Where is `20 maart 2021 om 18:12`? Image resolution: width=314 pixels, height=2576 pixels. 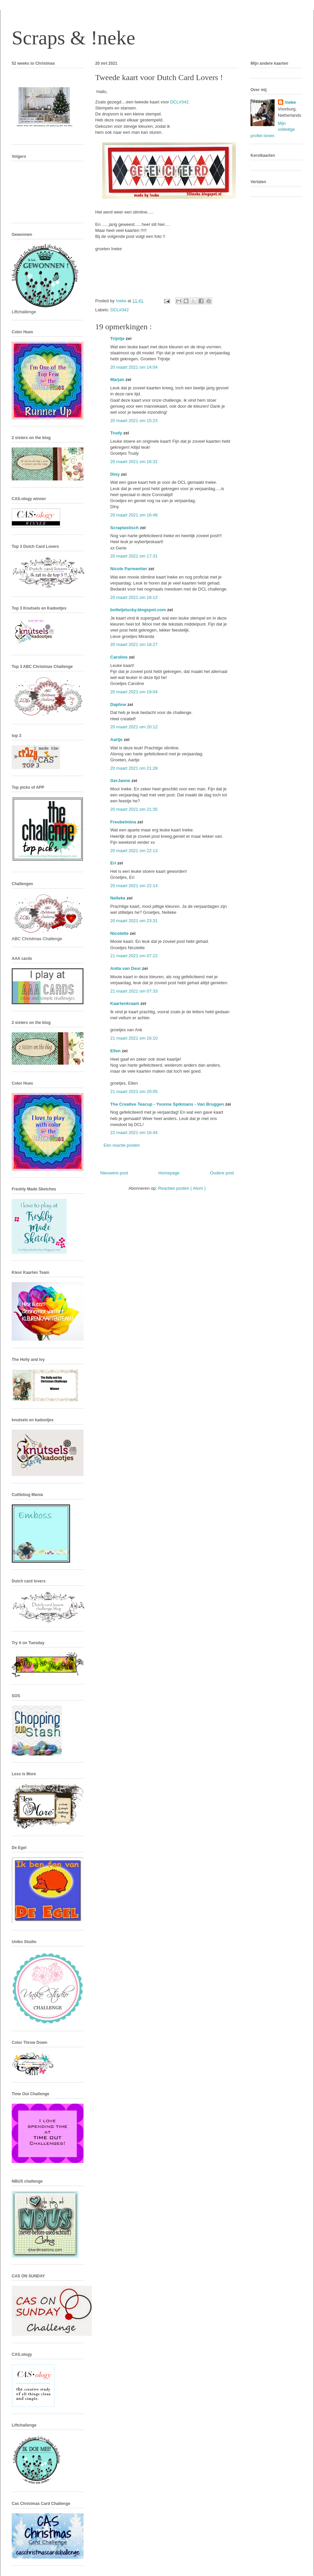
20 maart 2021 om 18:12 is located at coordinates (134, 597).